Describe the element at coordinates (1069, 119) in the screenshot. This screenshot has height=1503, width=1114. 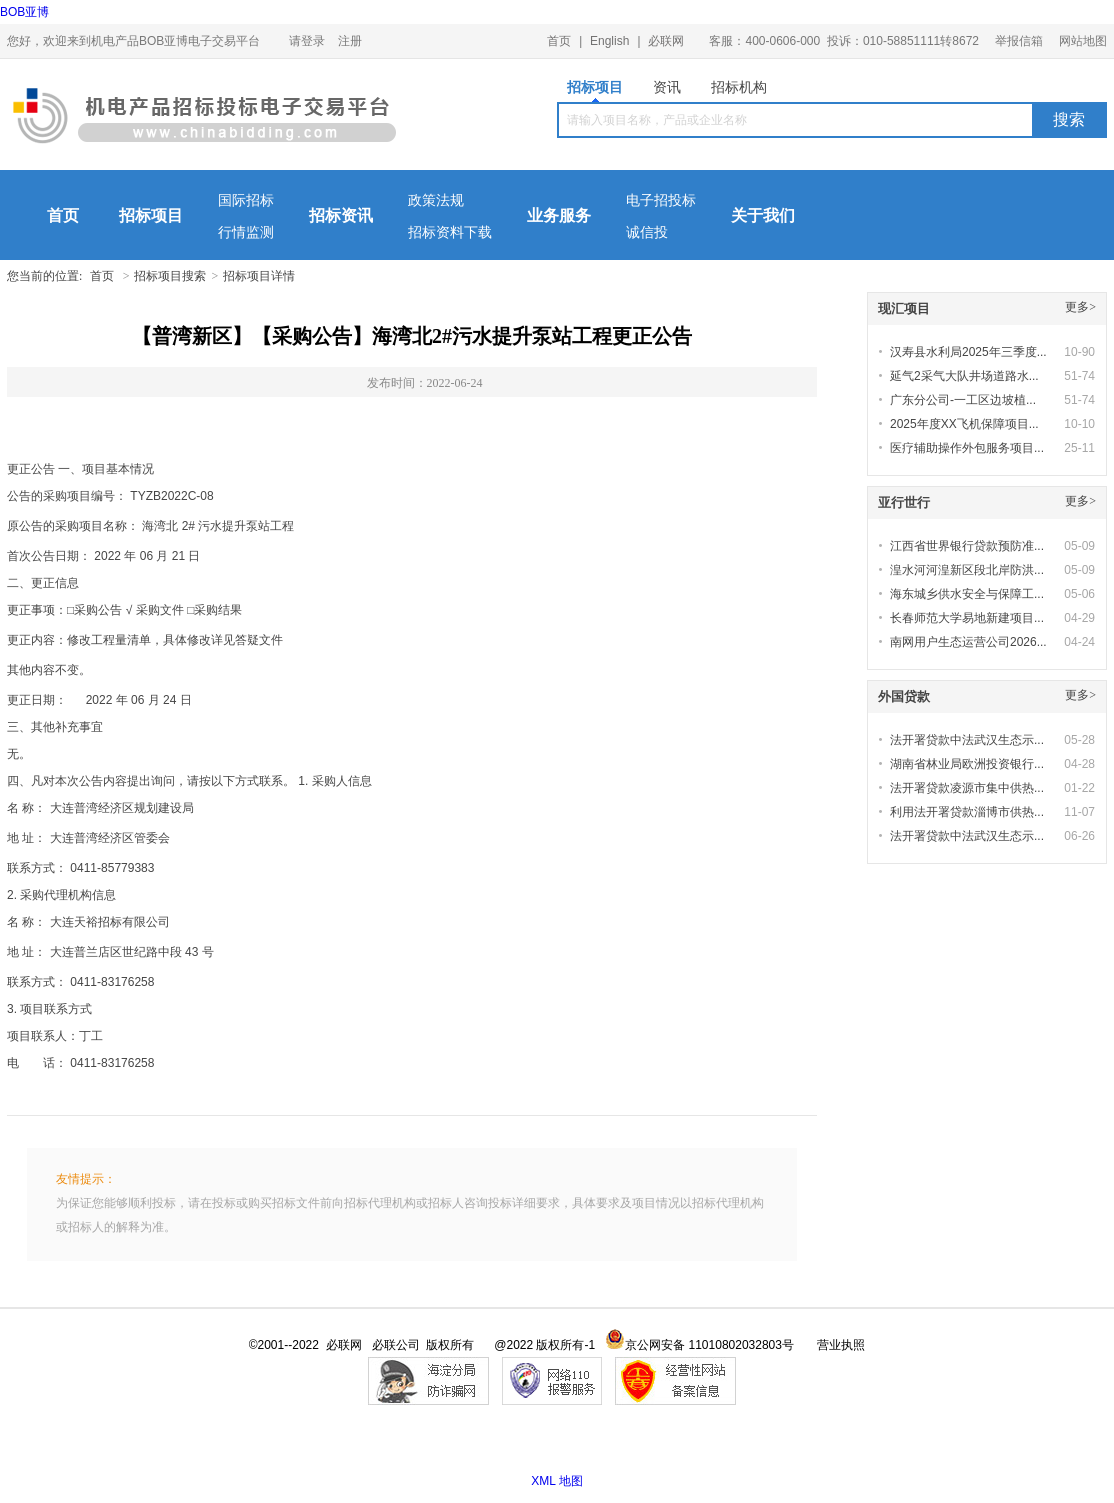
I see `搜索` at that location.